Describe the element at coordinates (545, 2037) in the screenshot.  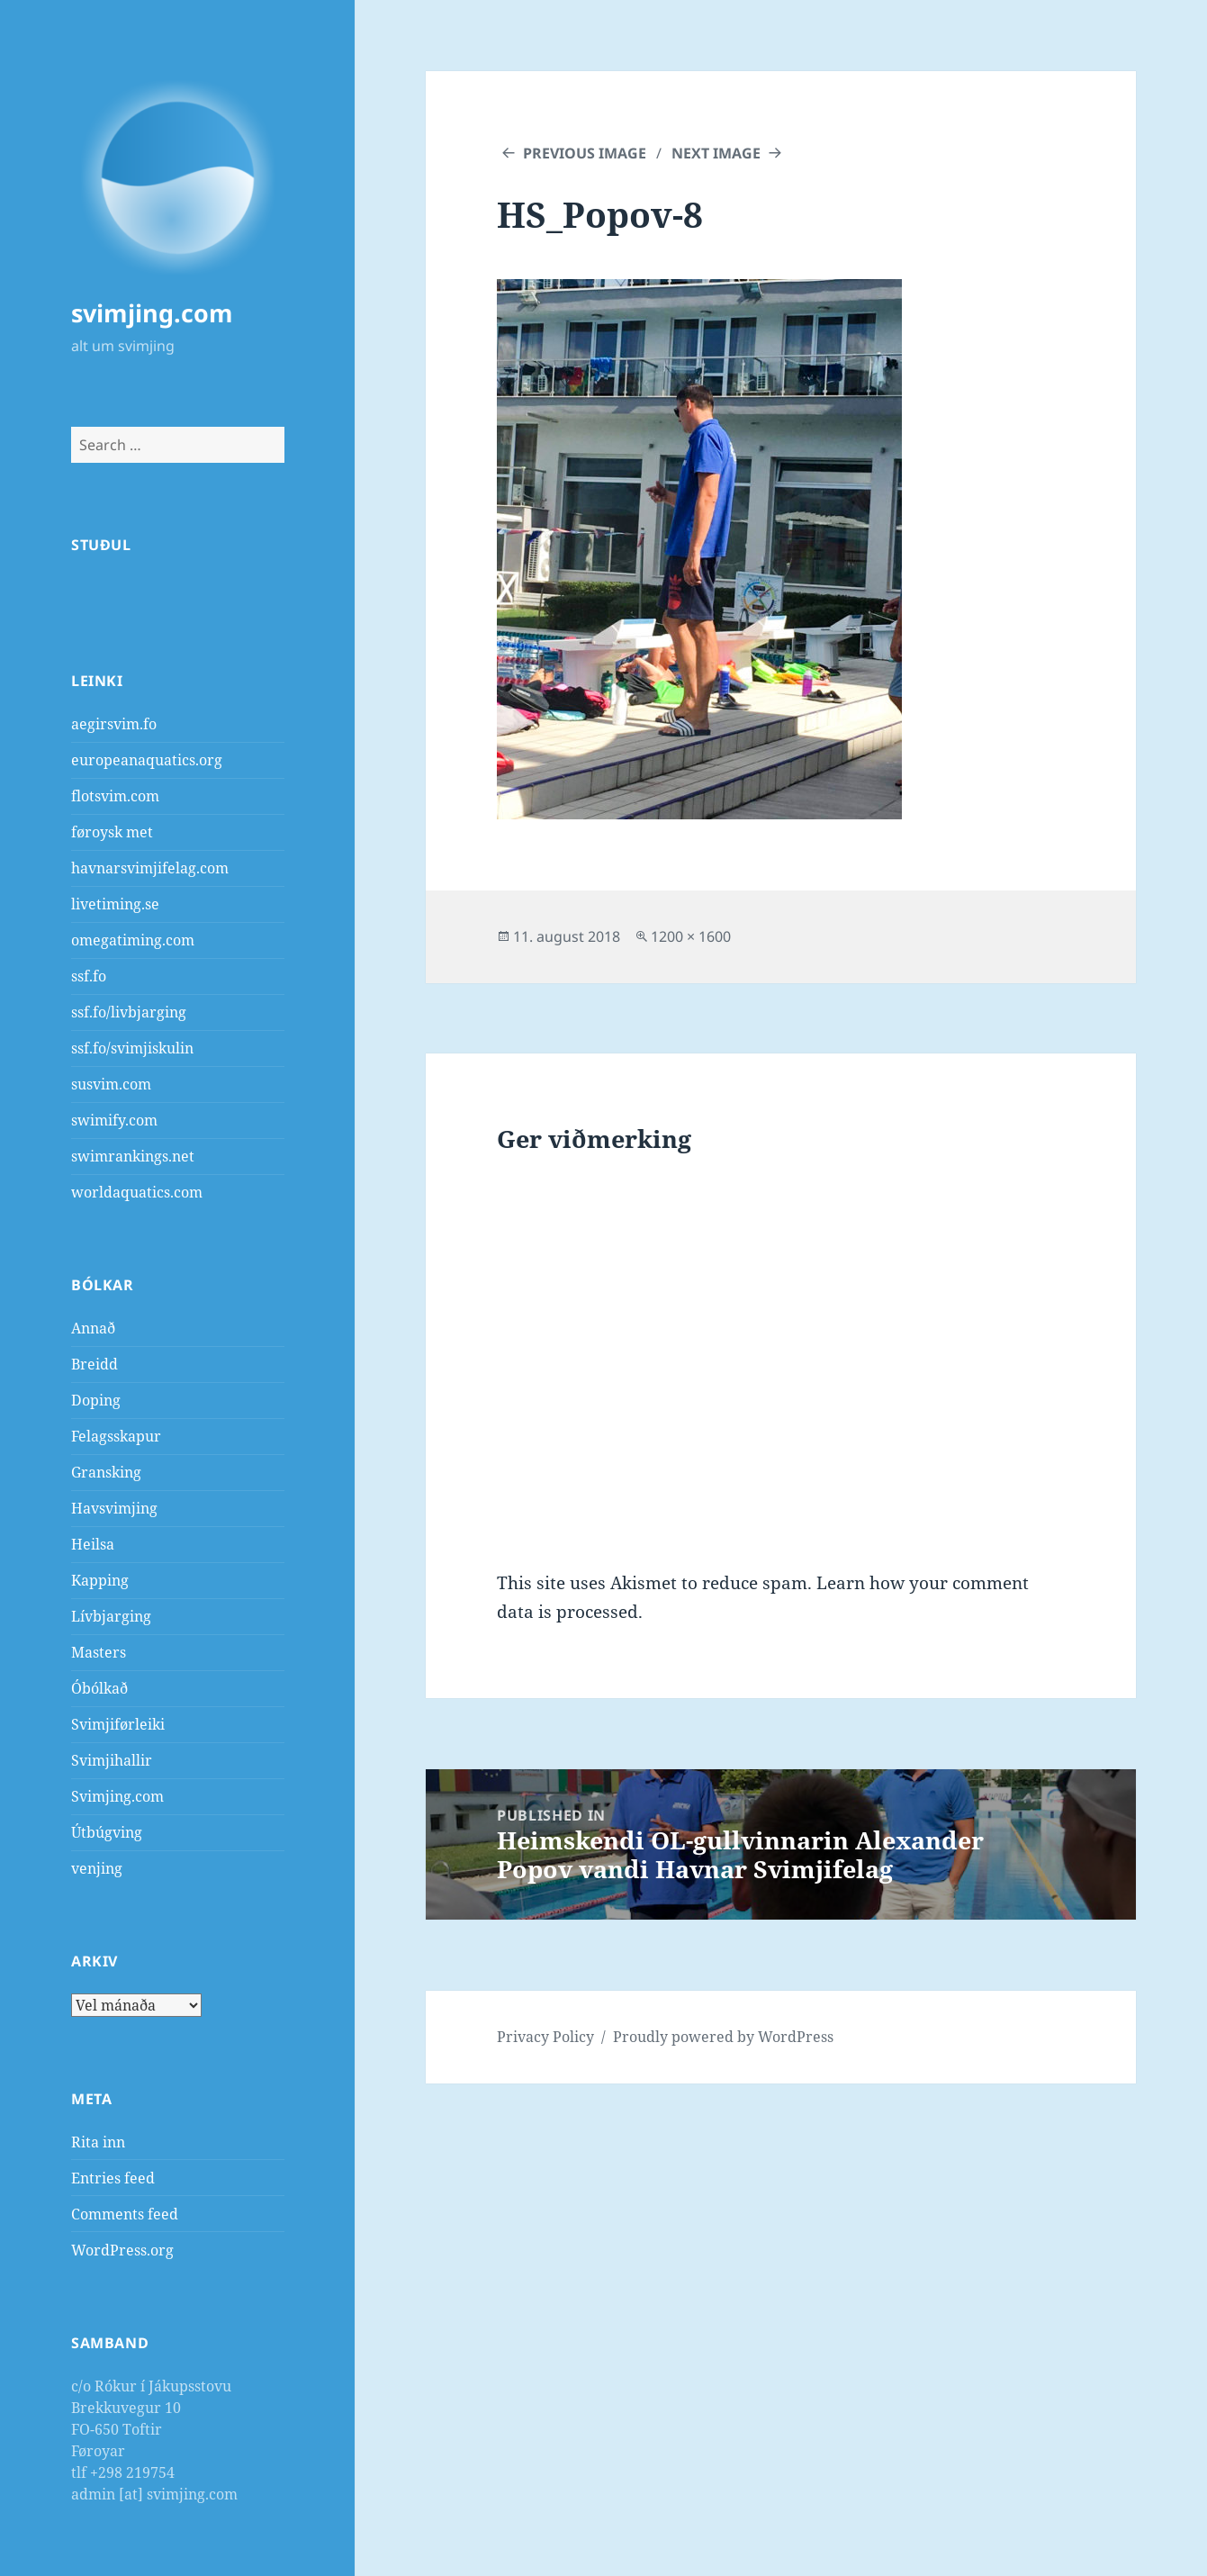
I see `Privacy Policy` at that location.